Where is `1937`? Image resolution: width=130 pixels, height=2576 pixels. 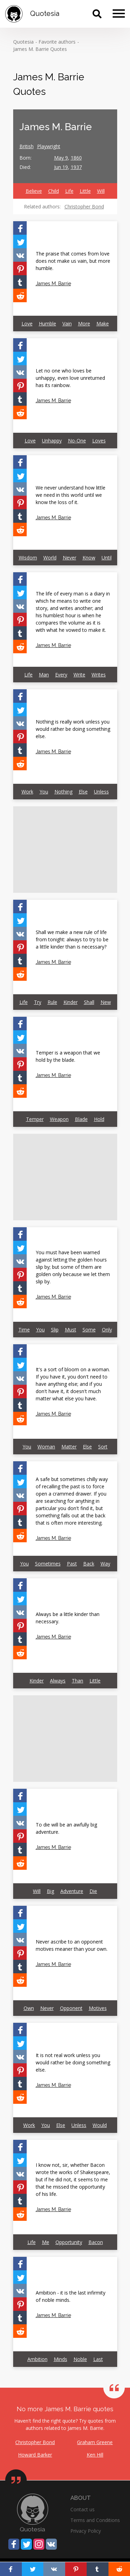
1937 is located at coordinates (76, 167).